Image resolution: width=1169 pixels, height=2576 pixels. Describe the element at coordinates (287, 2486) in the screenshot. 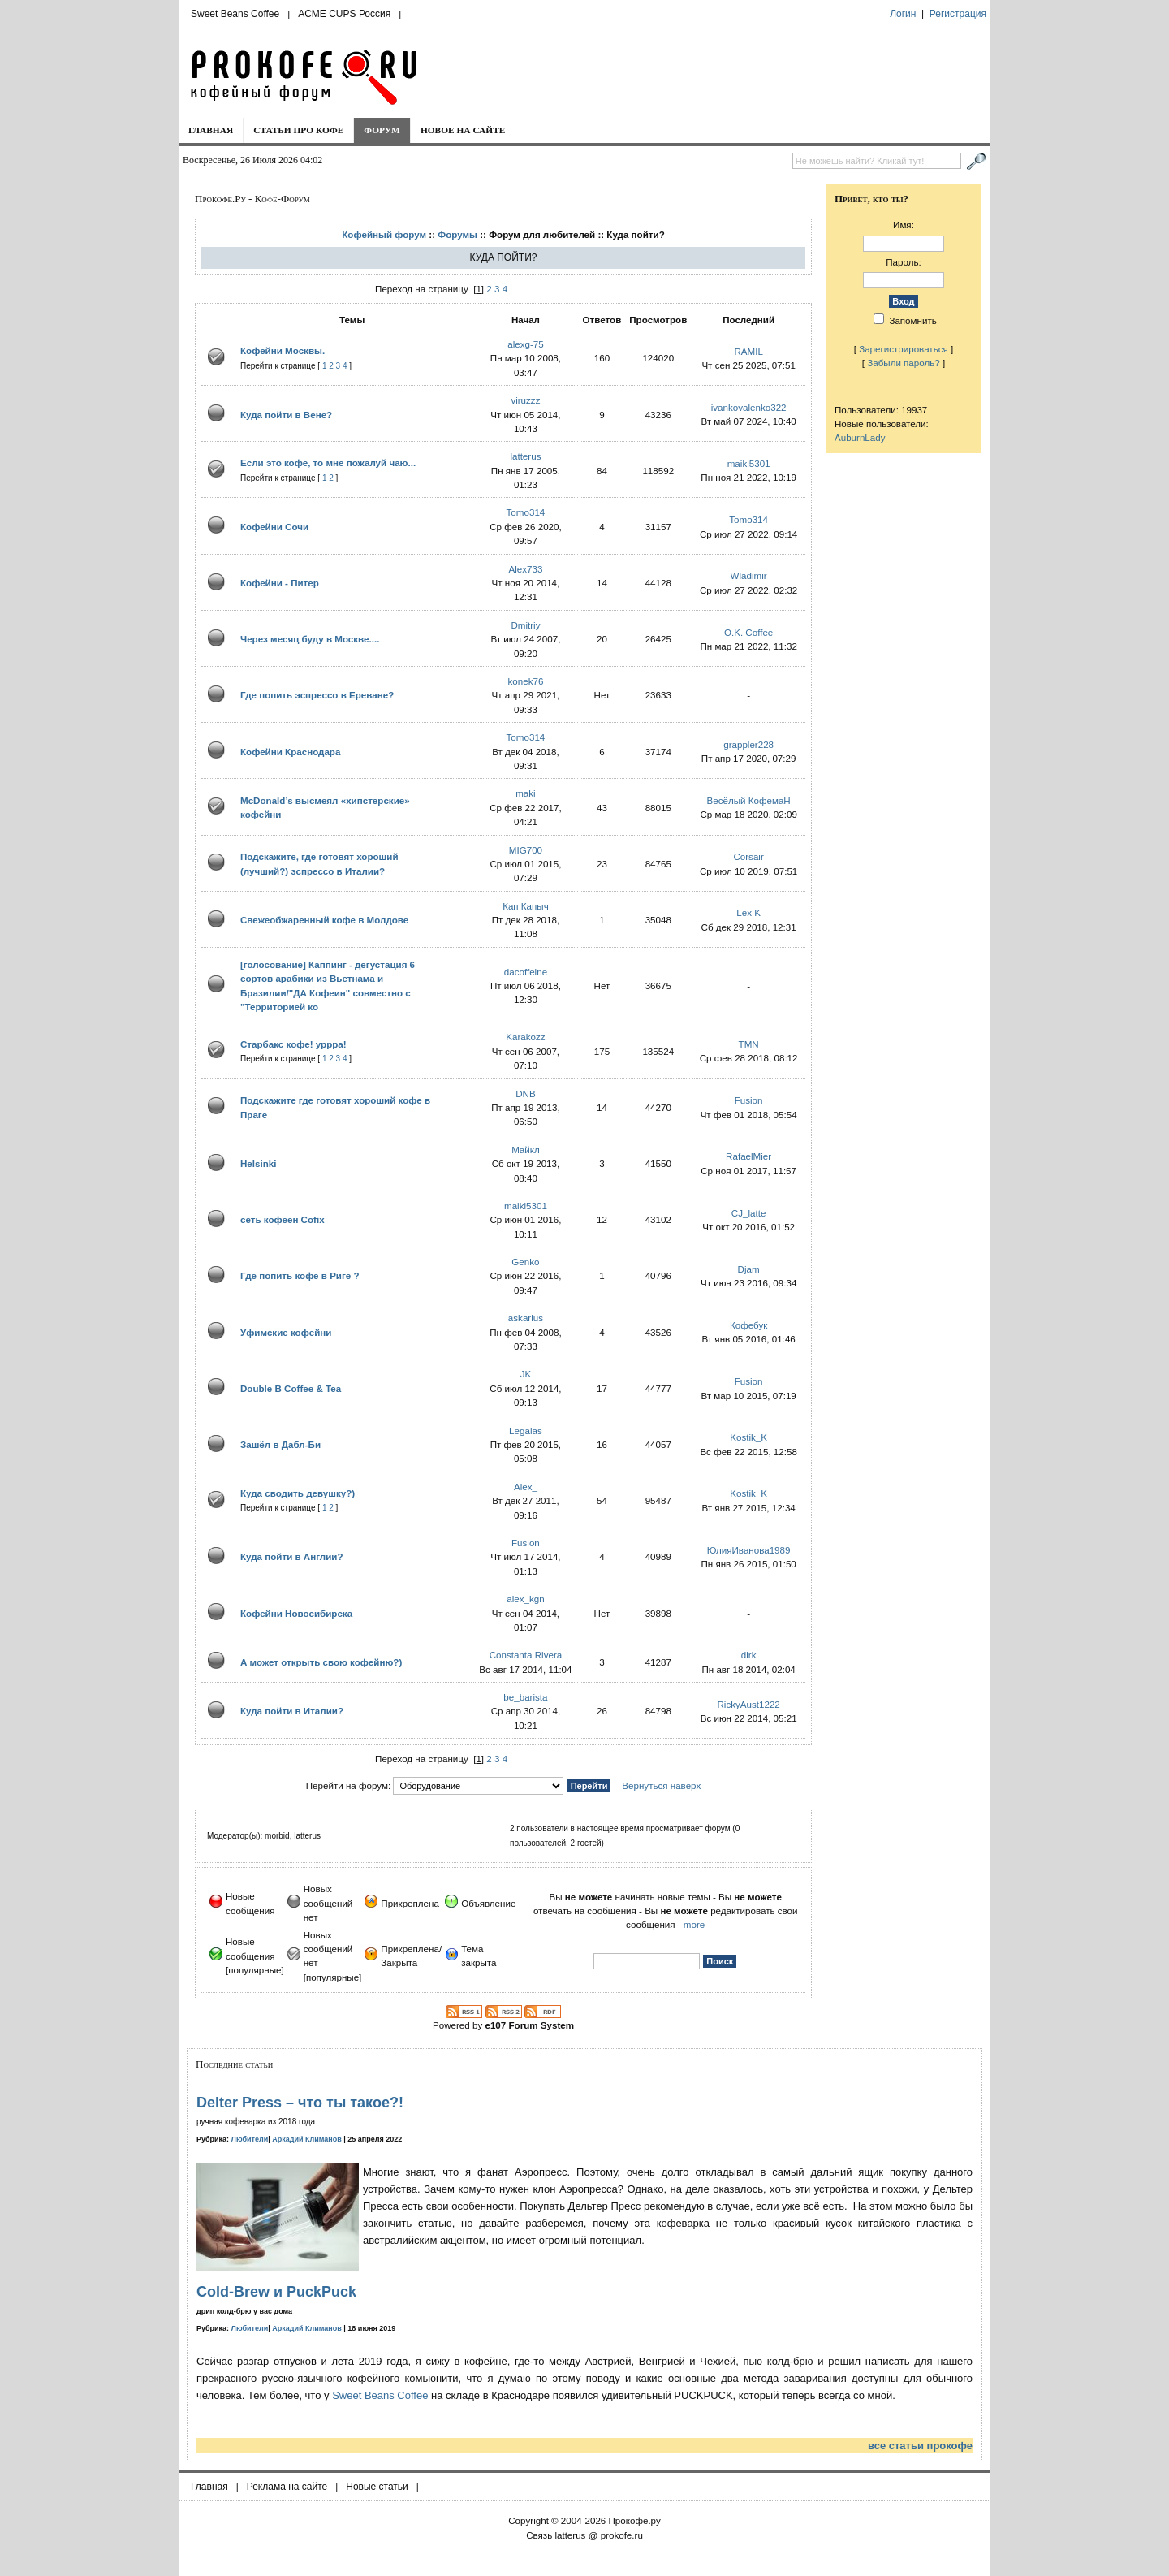

I see `Реклама на сайте` at that location.